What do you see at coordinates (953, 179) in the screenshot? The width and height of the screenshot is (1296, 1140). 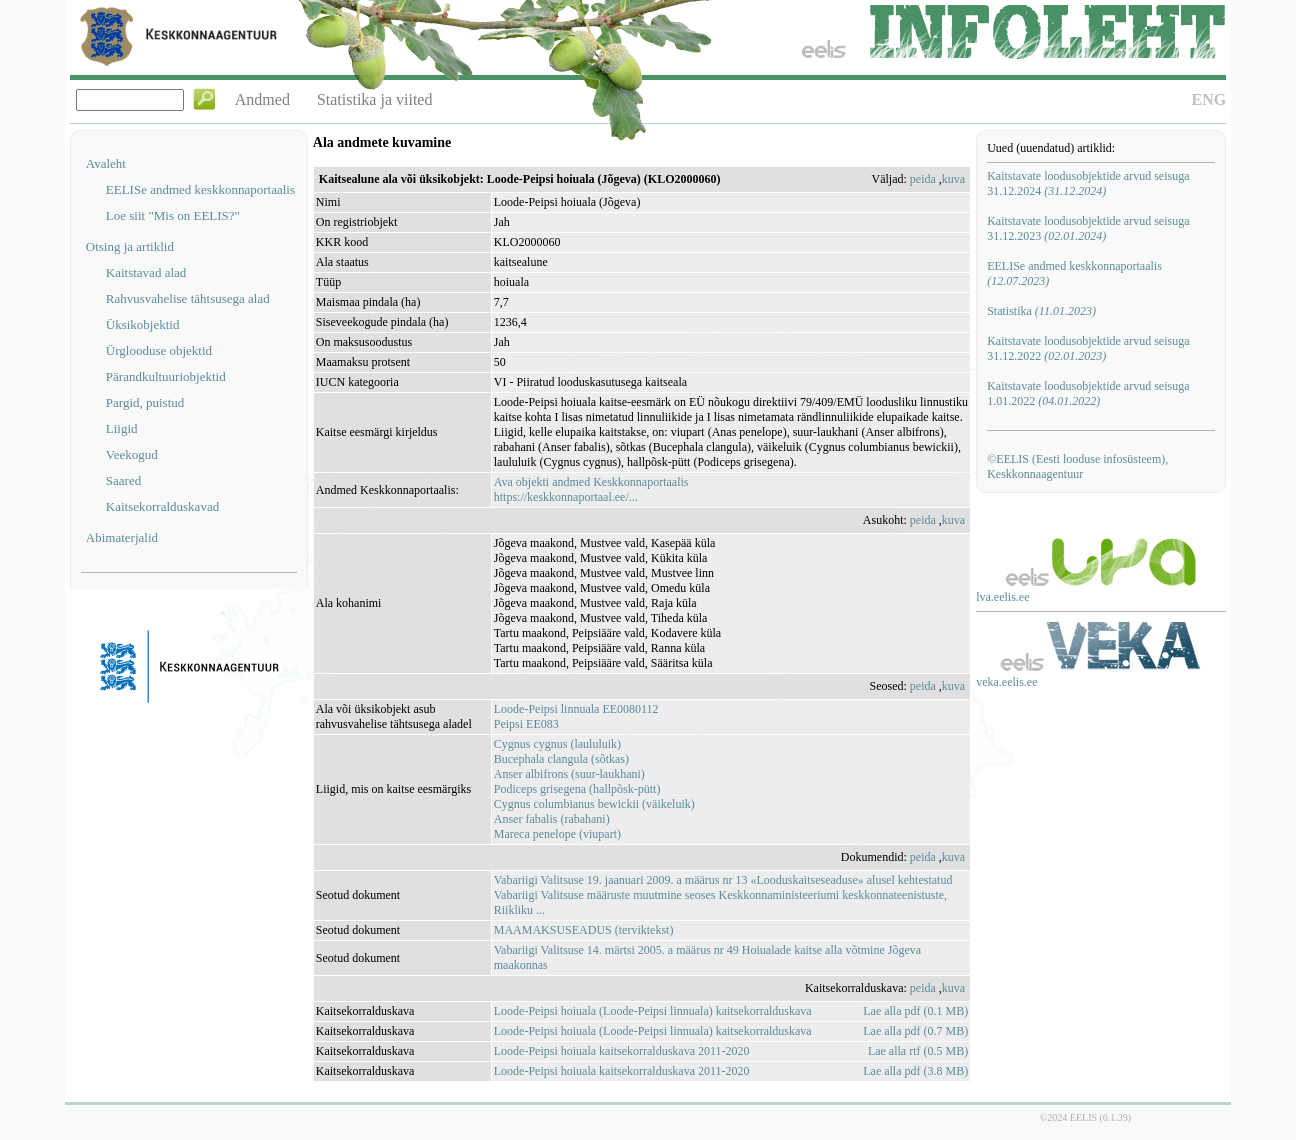 I see `kuva` at bounding box center [953, 179].